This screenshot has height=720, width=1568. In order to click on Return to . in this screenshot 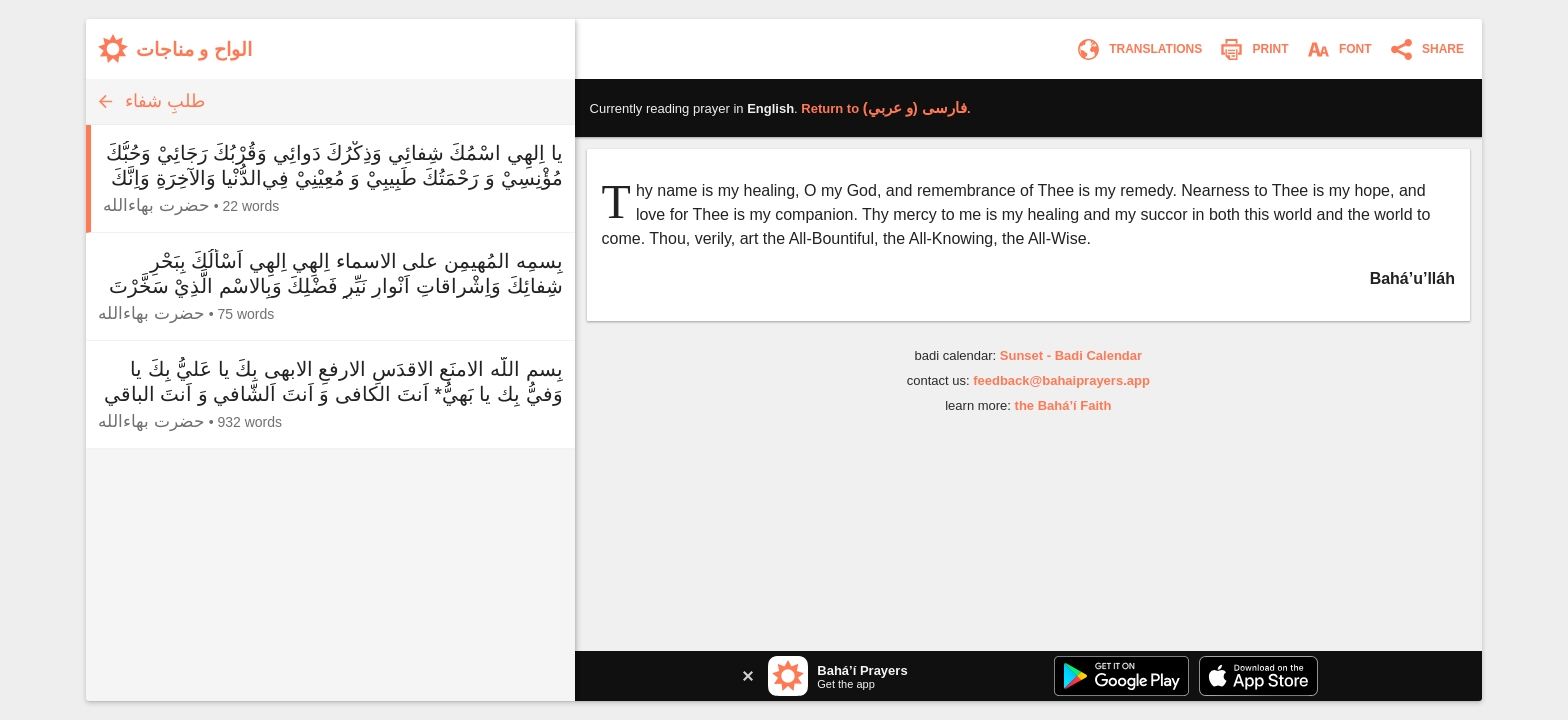, I will do `click(885, 108)`.